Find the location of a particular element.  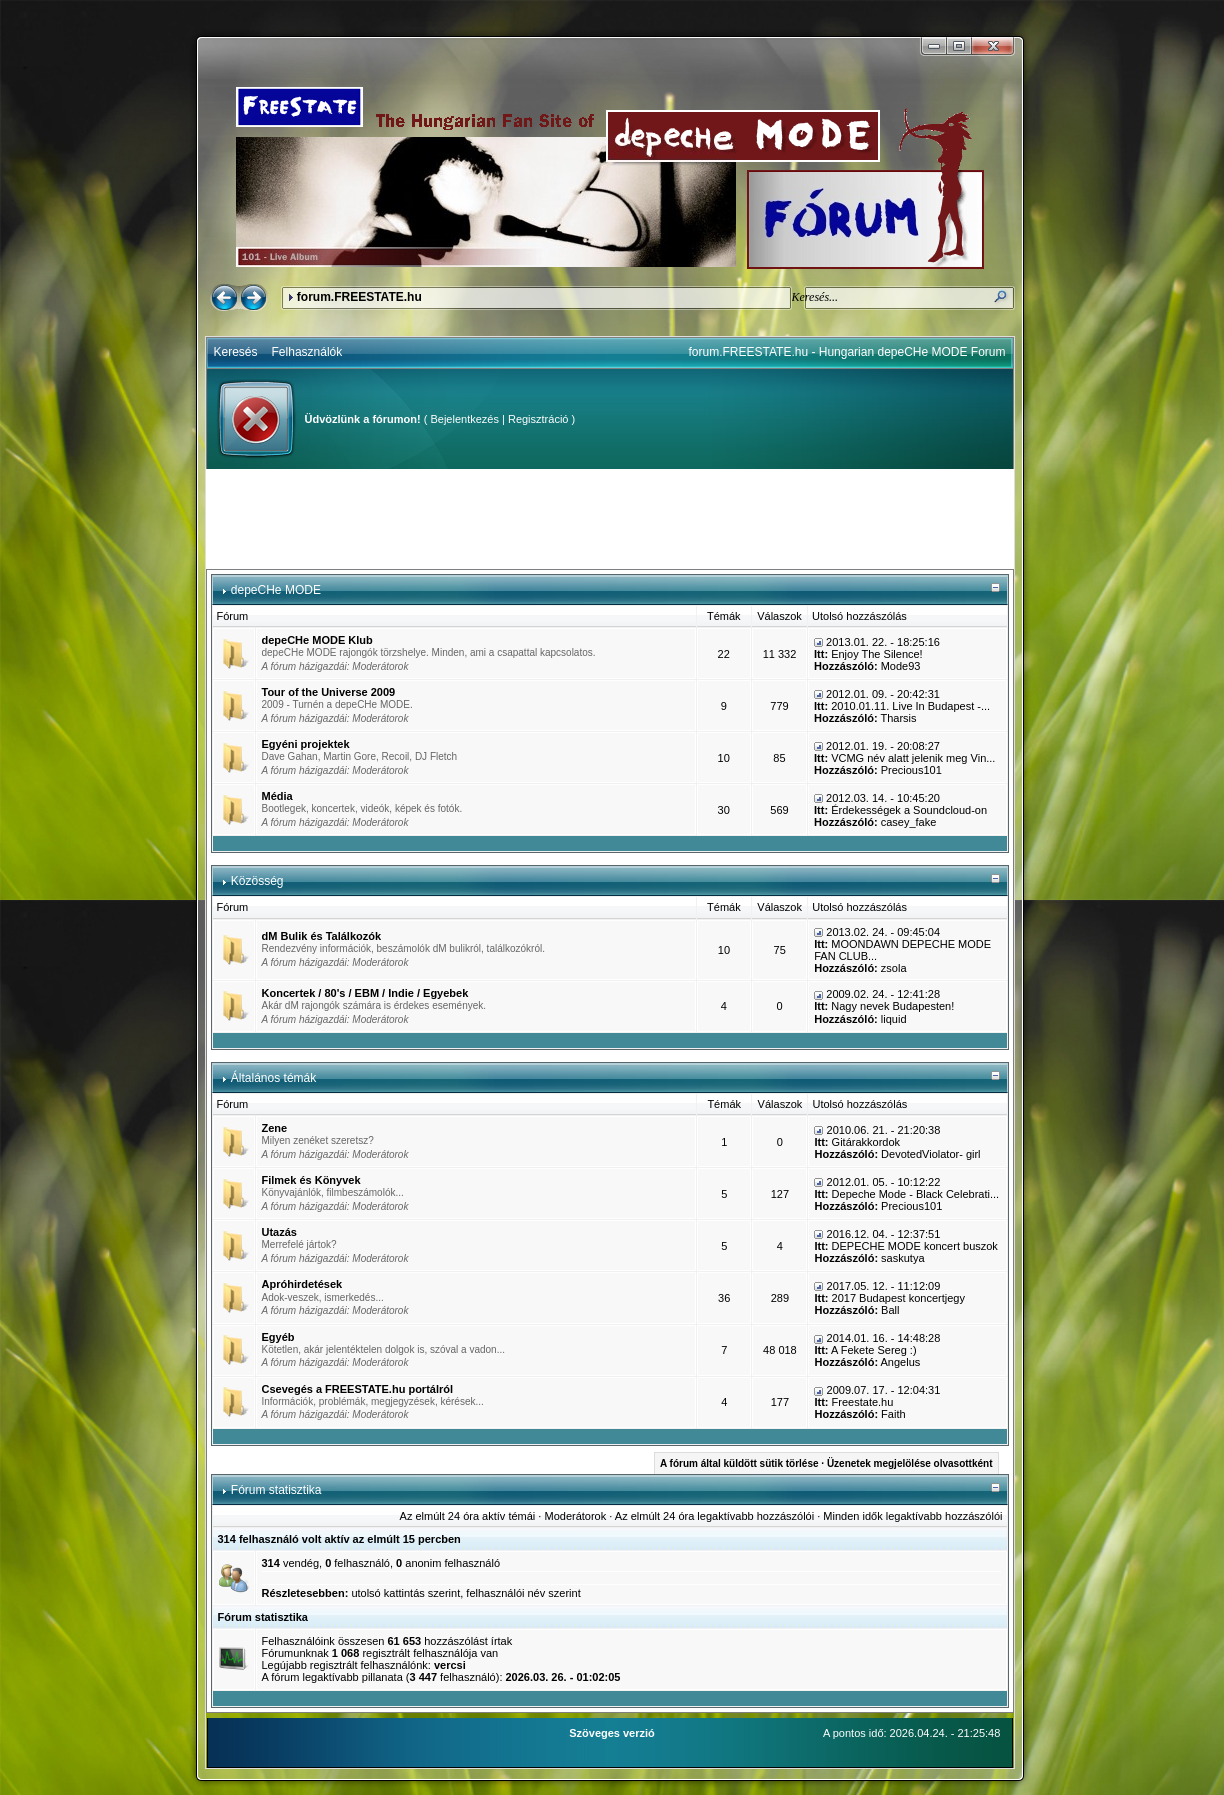

depeCHe MODE is located at coordinates (276, 590).